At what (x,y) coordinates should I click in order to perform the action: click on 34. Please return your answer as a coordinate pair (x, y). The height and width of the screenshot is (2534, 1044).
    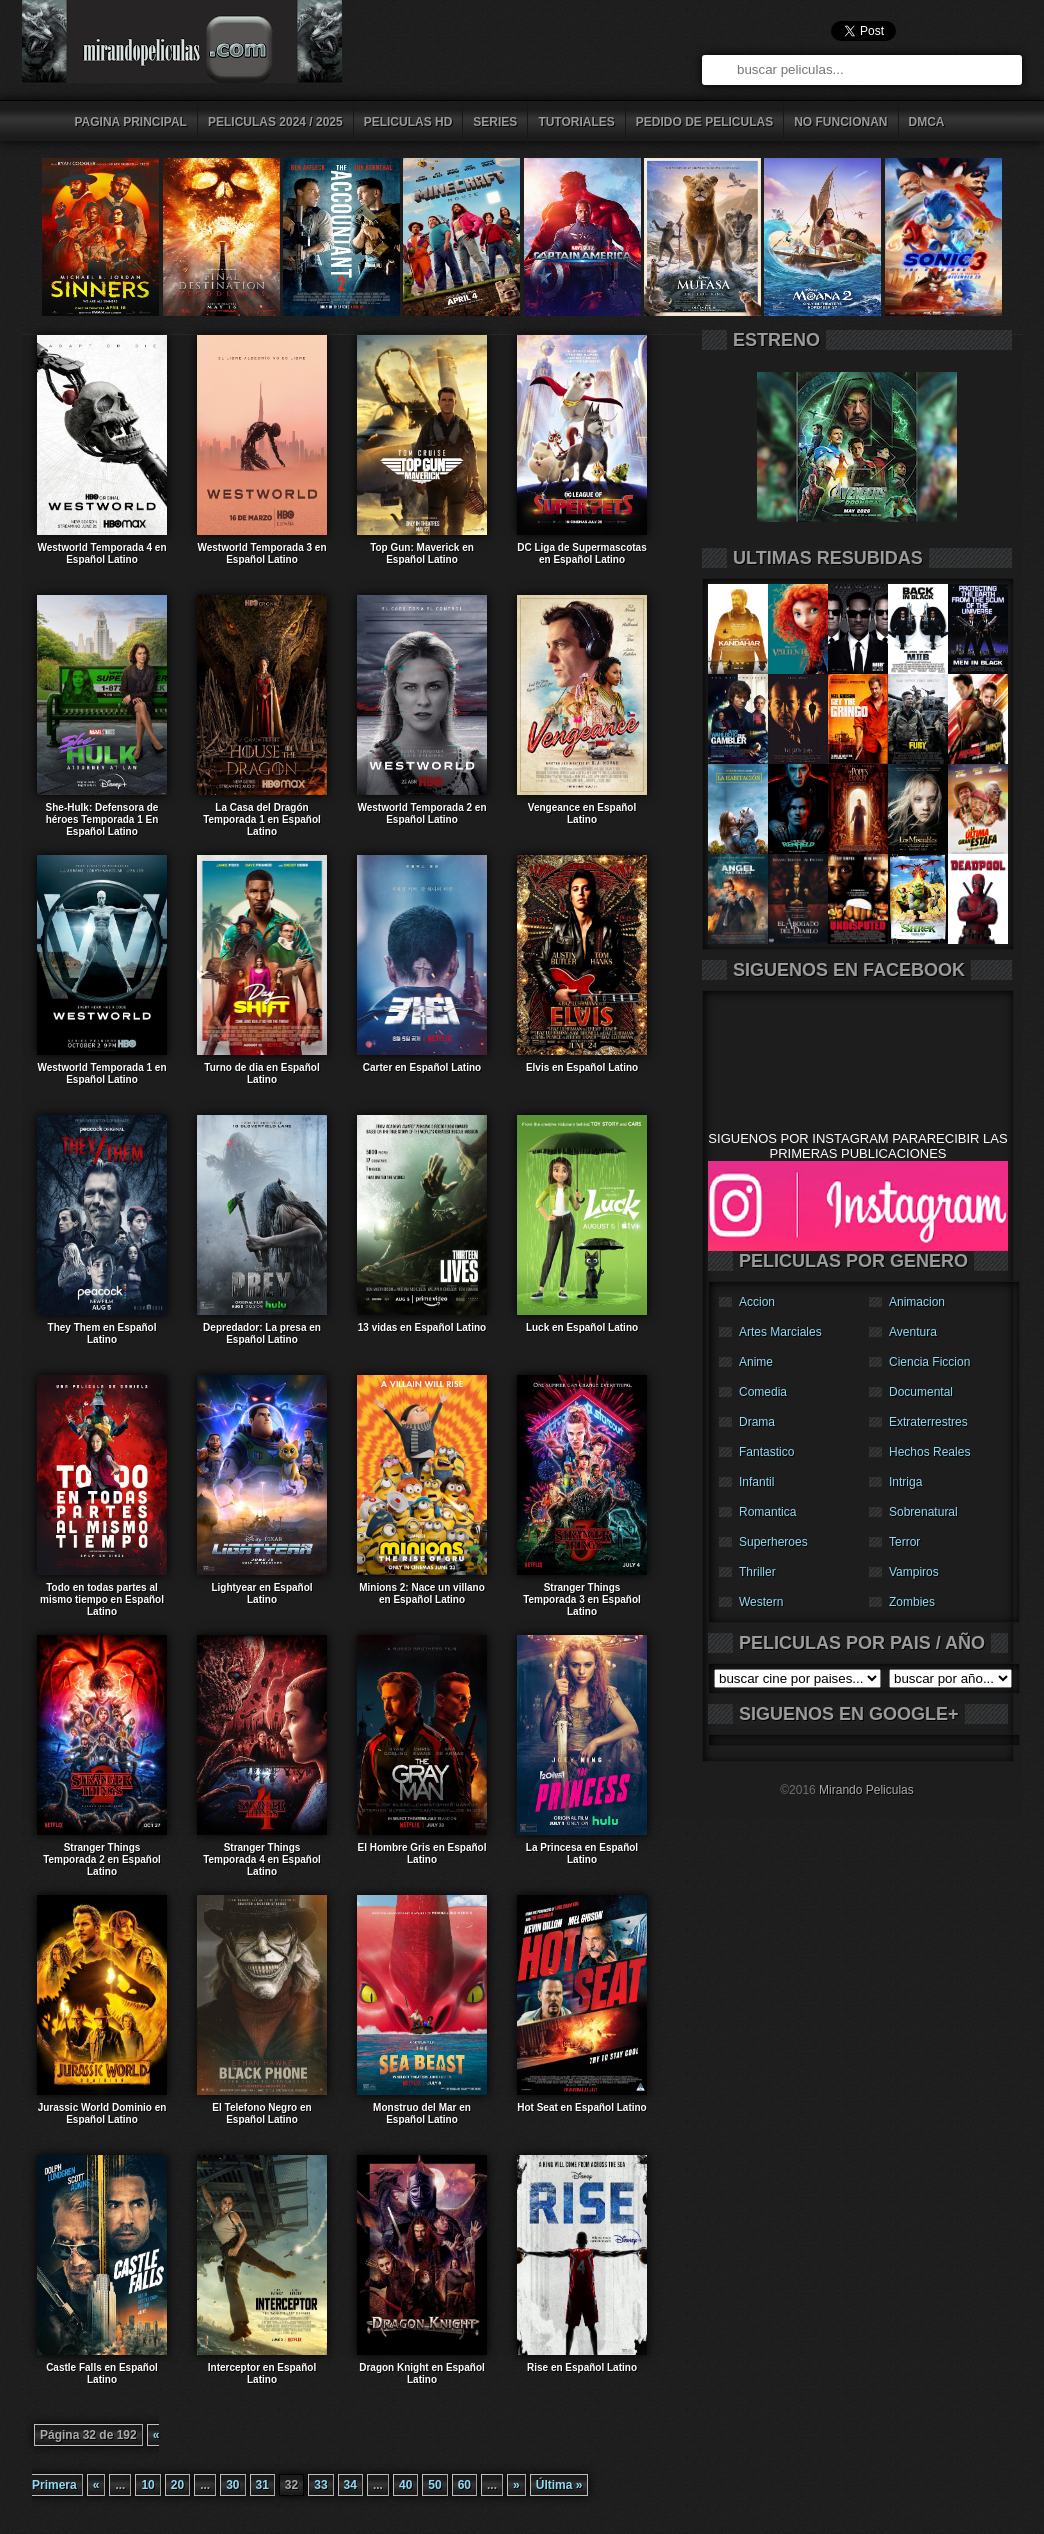
    Looking at the image, I should click on (350, 2485).